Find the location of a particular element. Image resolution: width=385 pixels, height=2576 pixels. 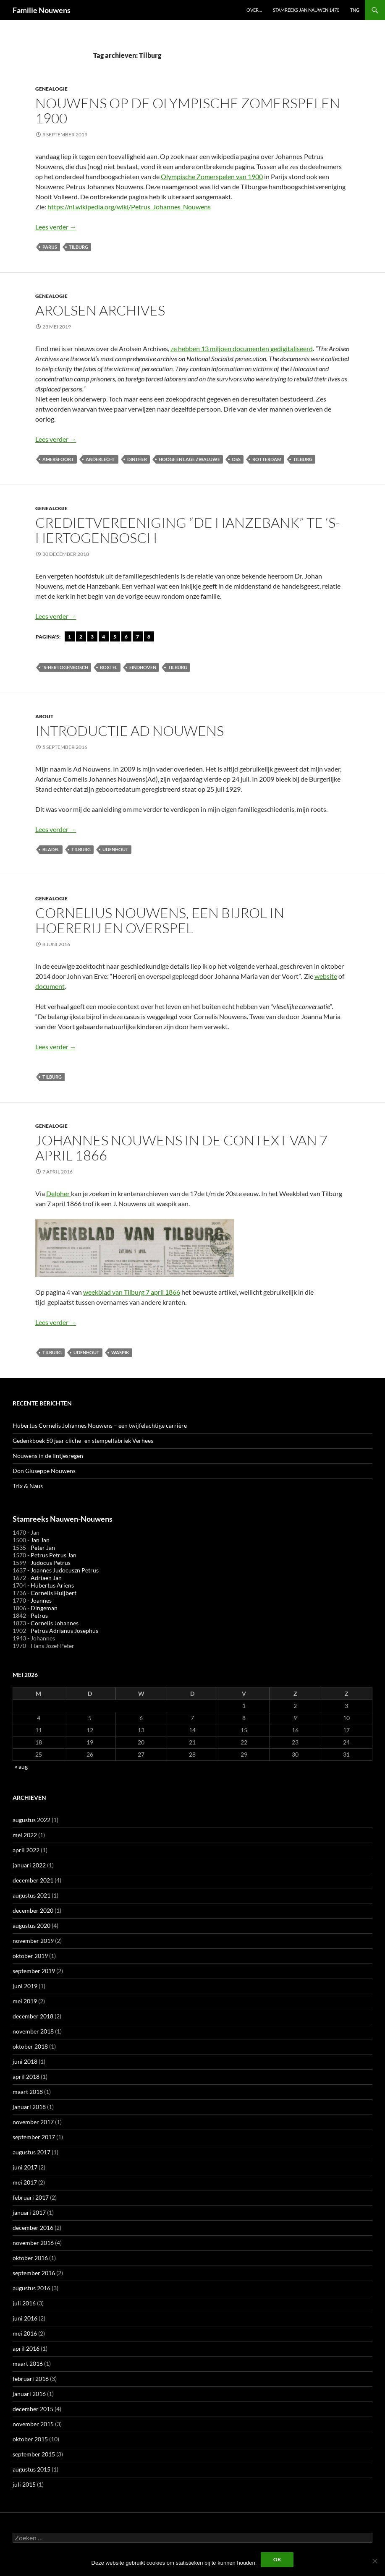

oktober 2016 is located at coordinates (30, 2257).